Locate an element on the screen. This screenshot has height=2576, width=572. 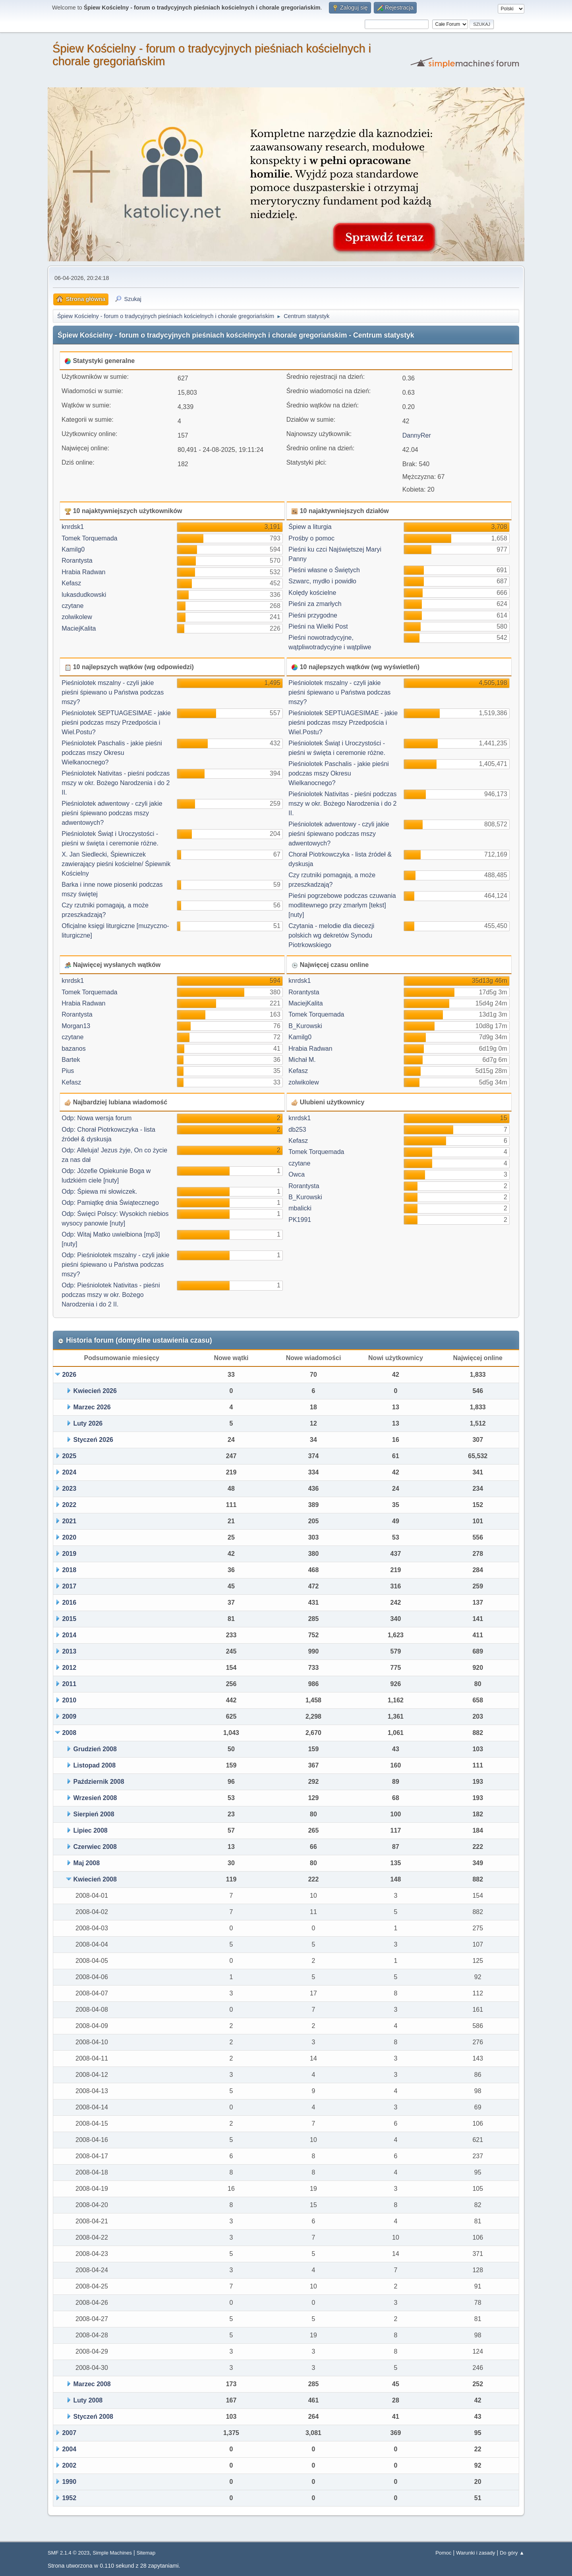
Pius is located at coordinates (68, 1070).